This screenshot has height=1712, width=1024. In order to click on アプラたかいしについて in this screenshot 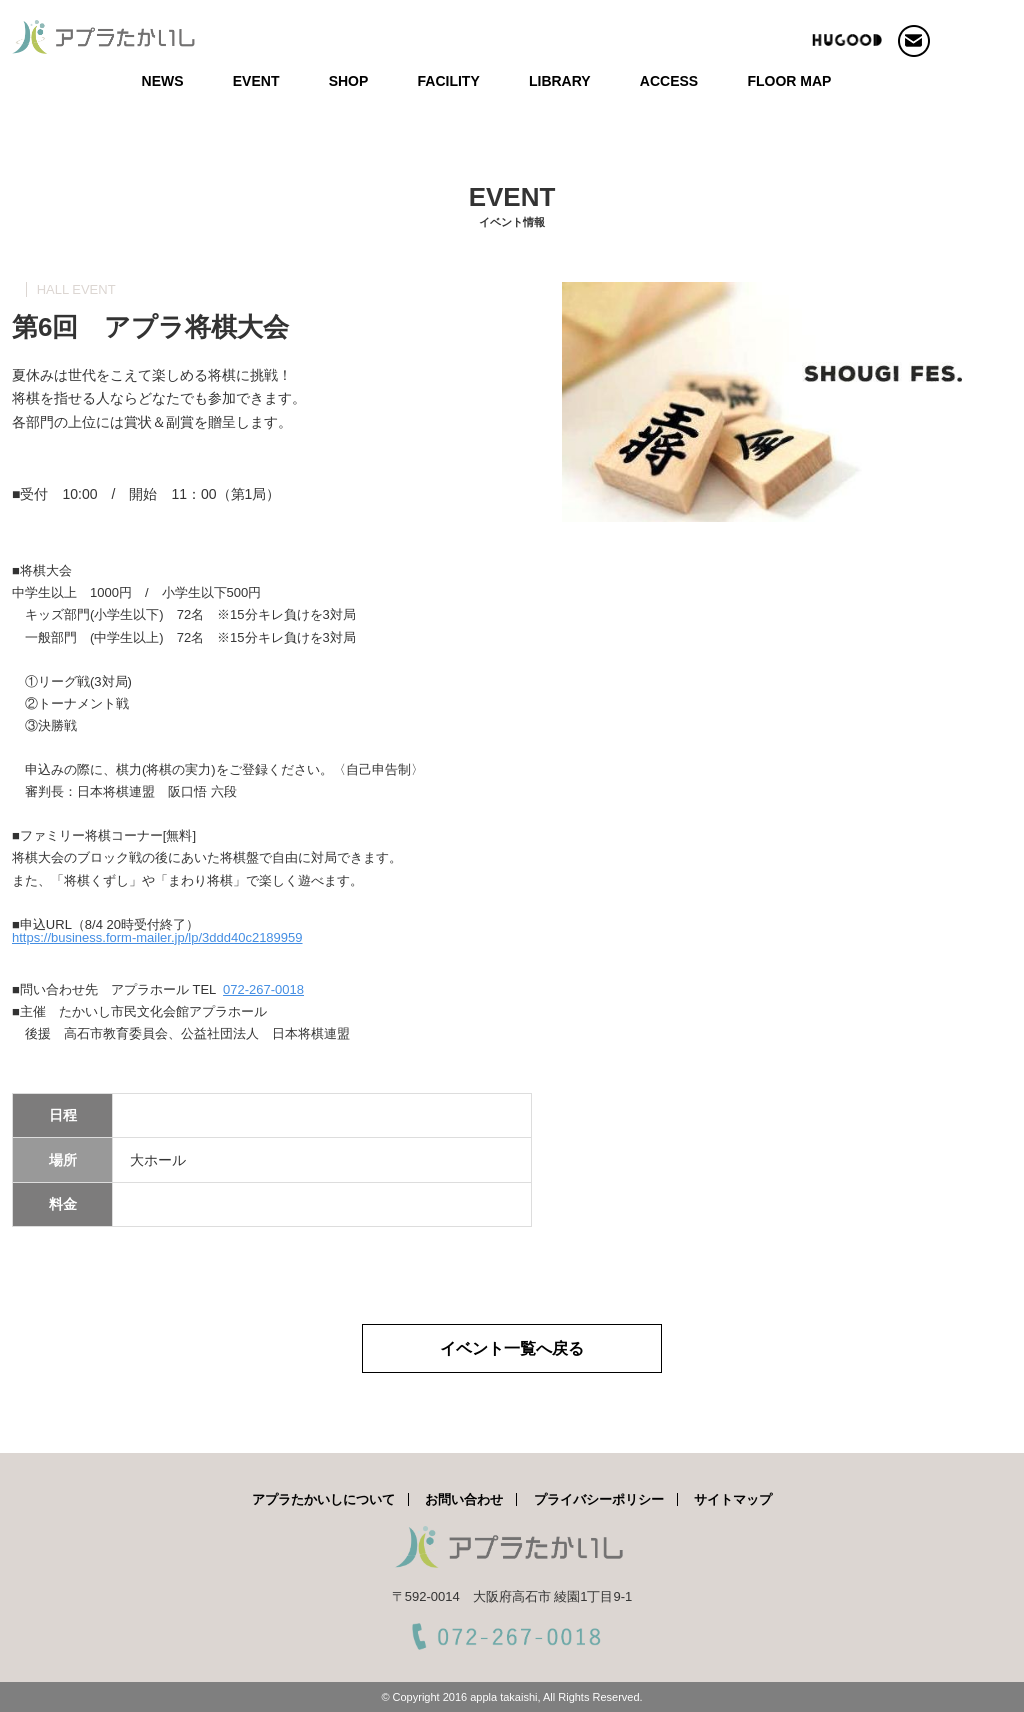, I will do `click(323, 1499)`.